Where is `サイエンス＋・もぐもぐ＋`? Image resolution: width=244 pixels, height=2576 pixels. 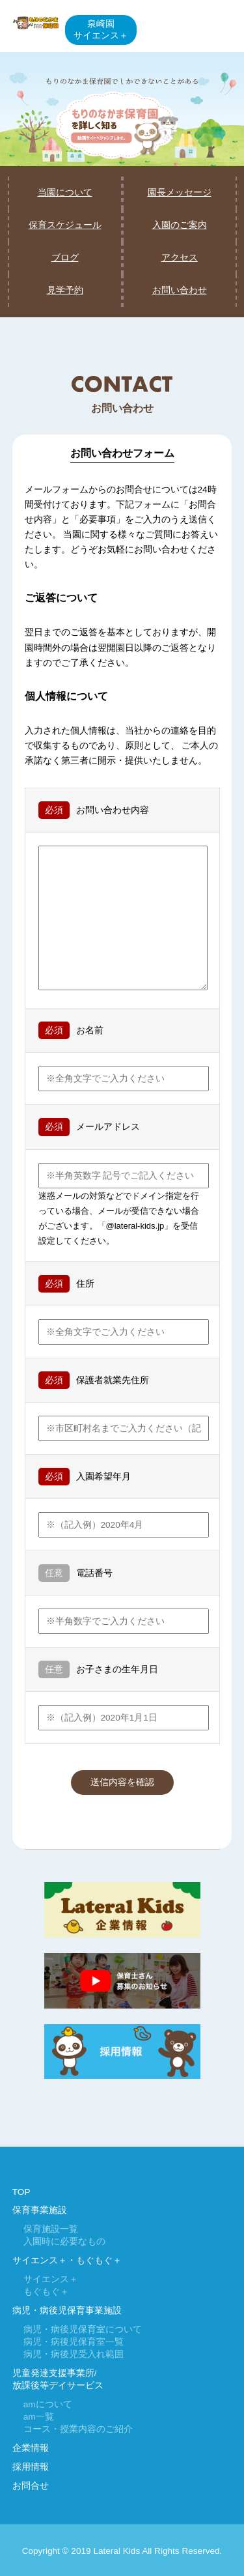
サイエンス＋・もぐもぐ＋ is located at coordinates (67, 2260).